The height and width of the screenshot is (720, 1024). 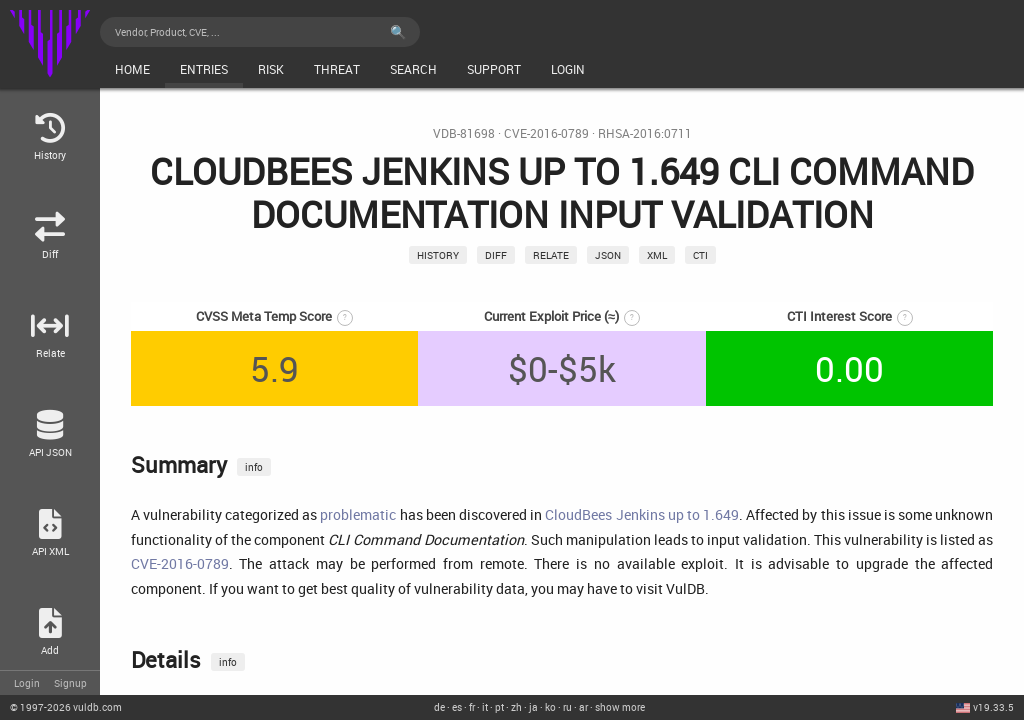 What do you see at coordinates (66, 707) in the screenshot?
I see `© 2026` at bounding box center [66, 707].